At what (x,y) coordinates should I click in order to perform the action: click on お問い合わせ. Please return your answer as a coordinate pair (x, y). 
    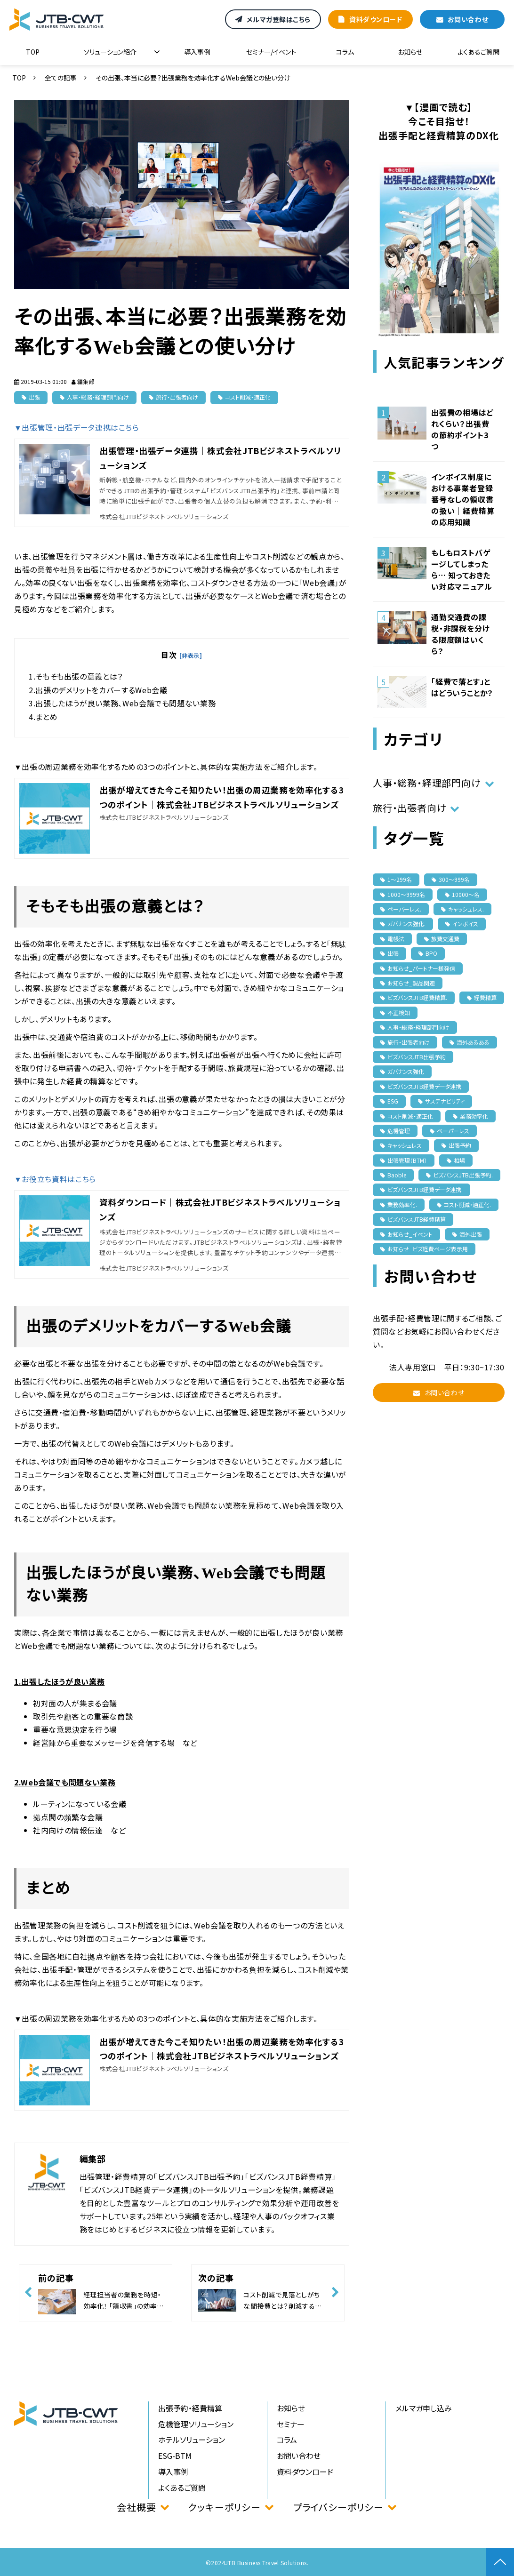
    Looking at the image, I should click on (468, 19).